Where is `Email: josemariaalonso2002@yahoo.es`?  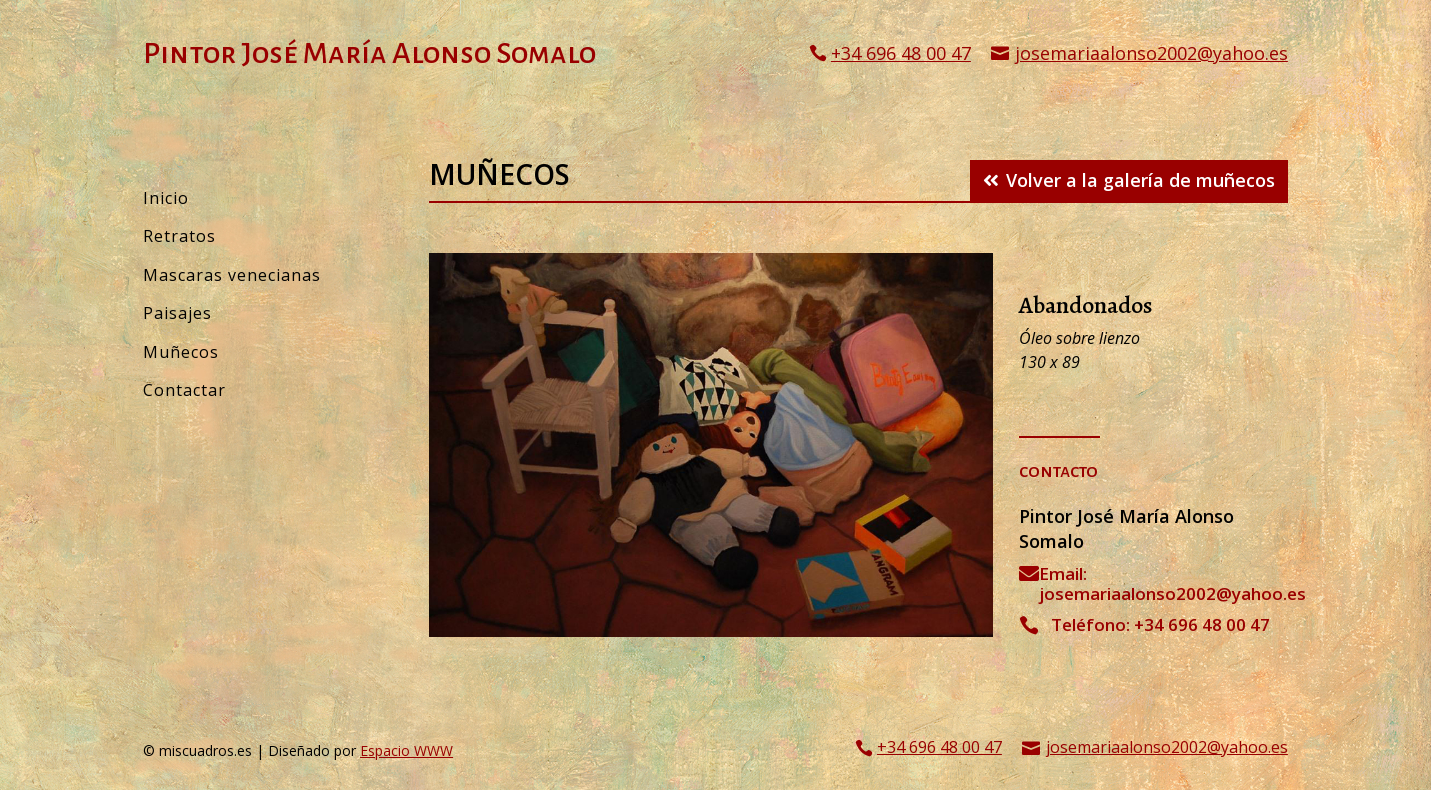 Email: josemariaalonso2002@yahoo.es is located at coordinates (1172, 583).